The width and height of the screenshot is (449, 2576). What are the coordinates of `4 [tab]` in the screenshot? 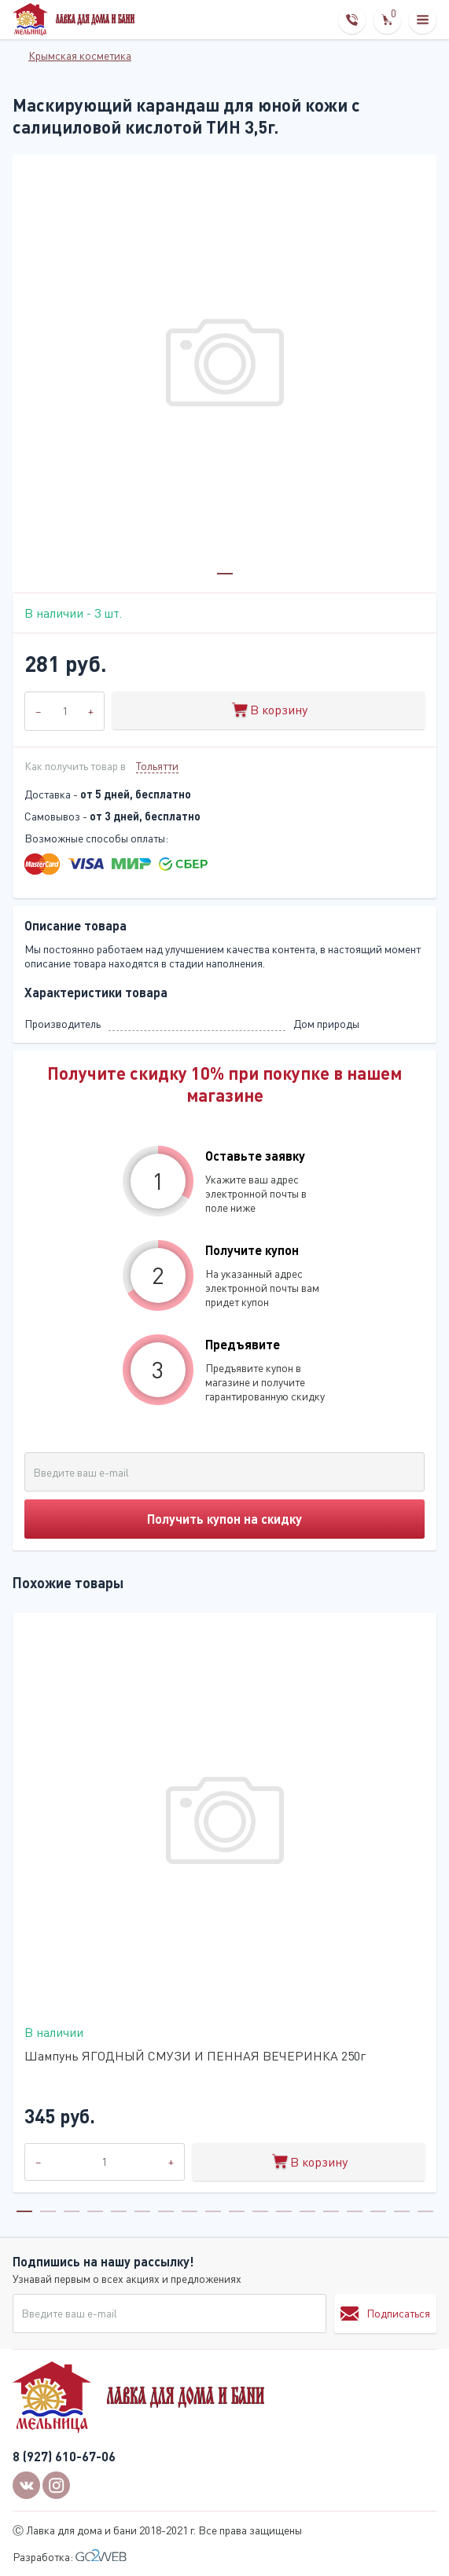 It's located at (95, 2211).